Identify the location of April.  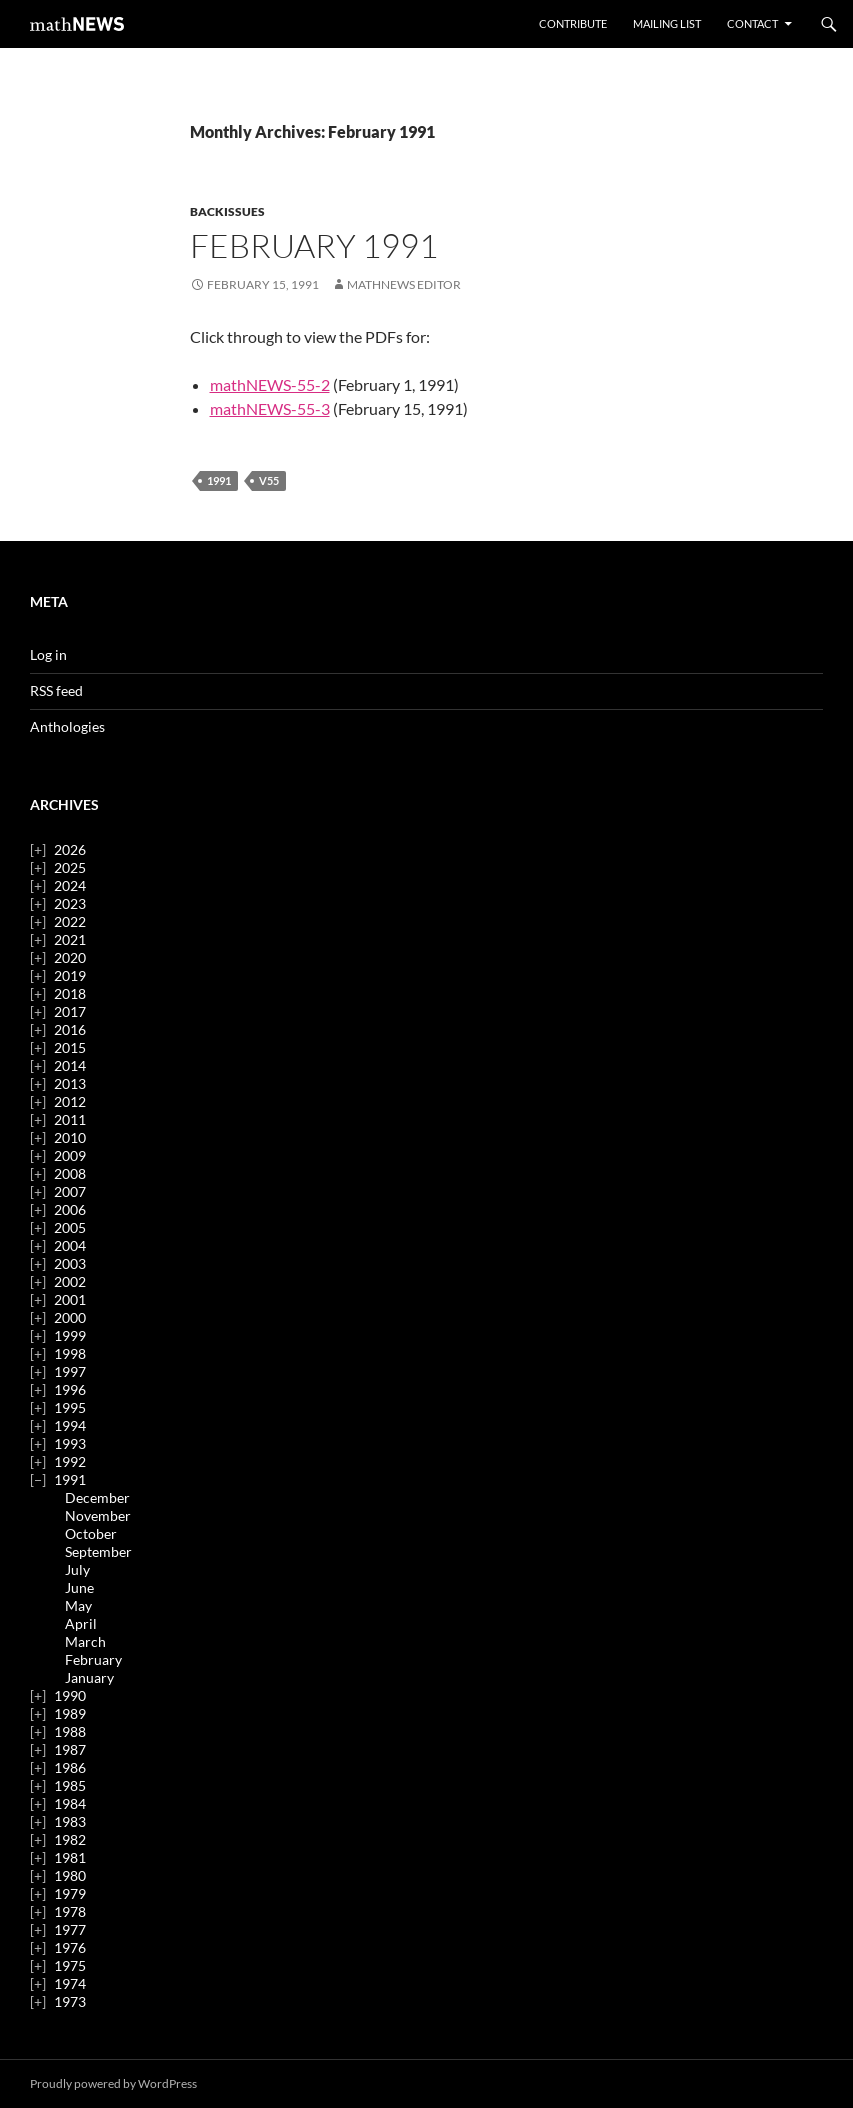
(81, 1623).